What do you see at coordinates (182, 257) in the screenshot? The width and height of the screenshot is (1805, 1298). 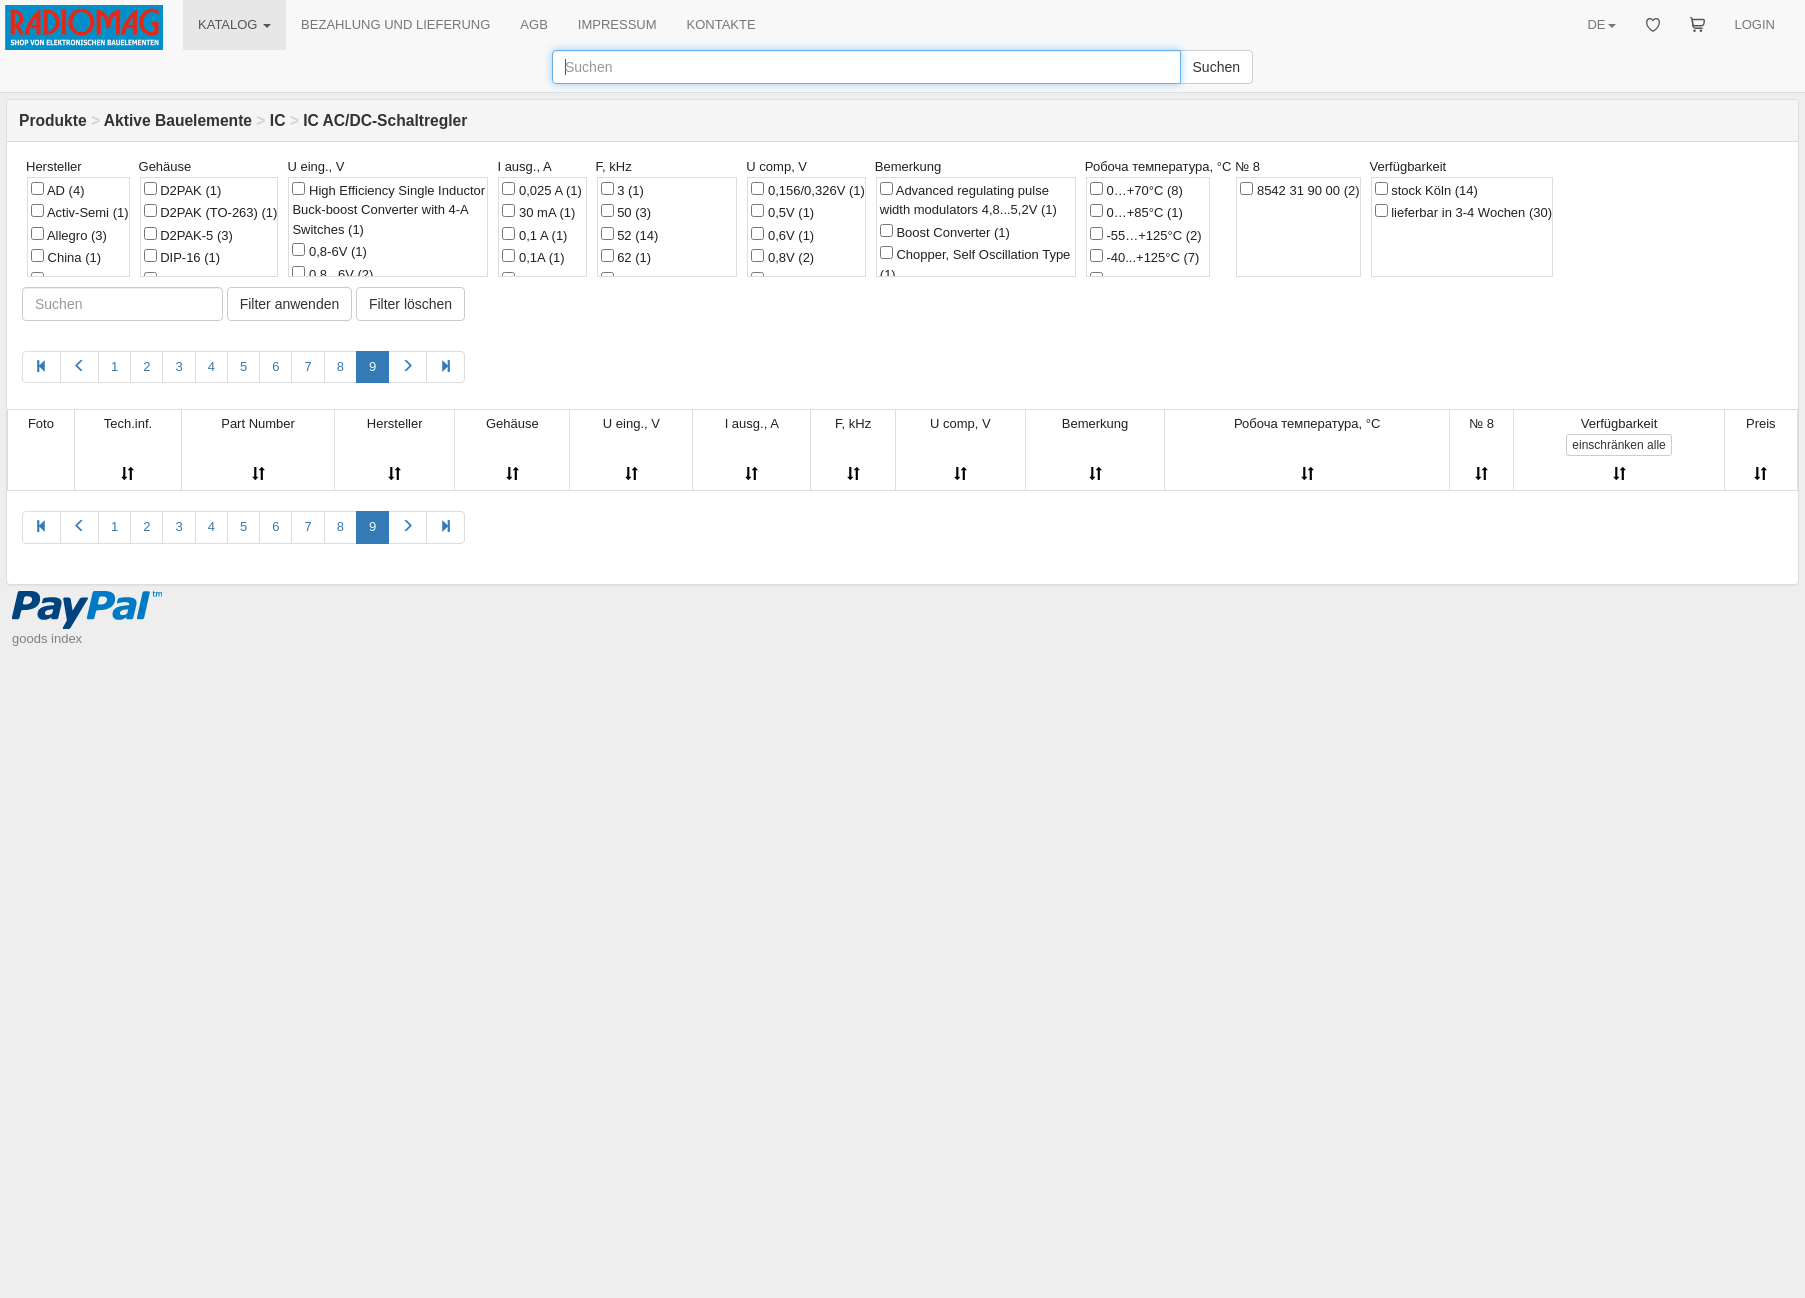 I see `DIP-16` at bounding box center [182, 257].